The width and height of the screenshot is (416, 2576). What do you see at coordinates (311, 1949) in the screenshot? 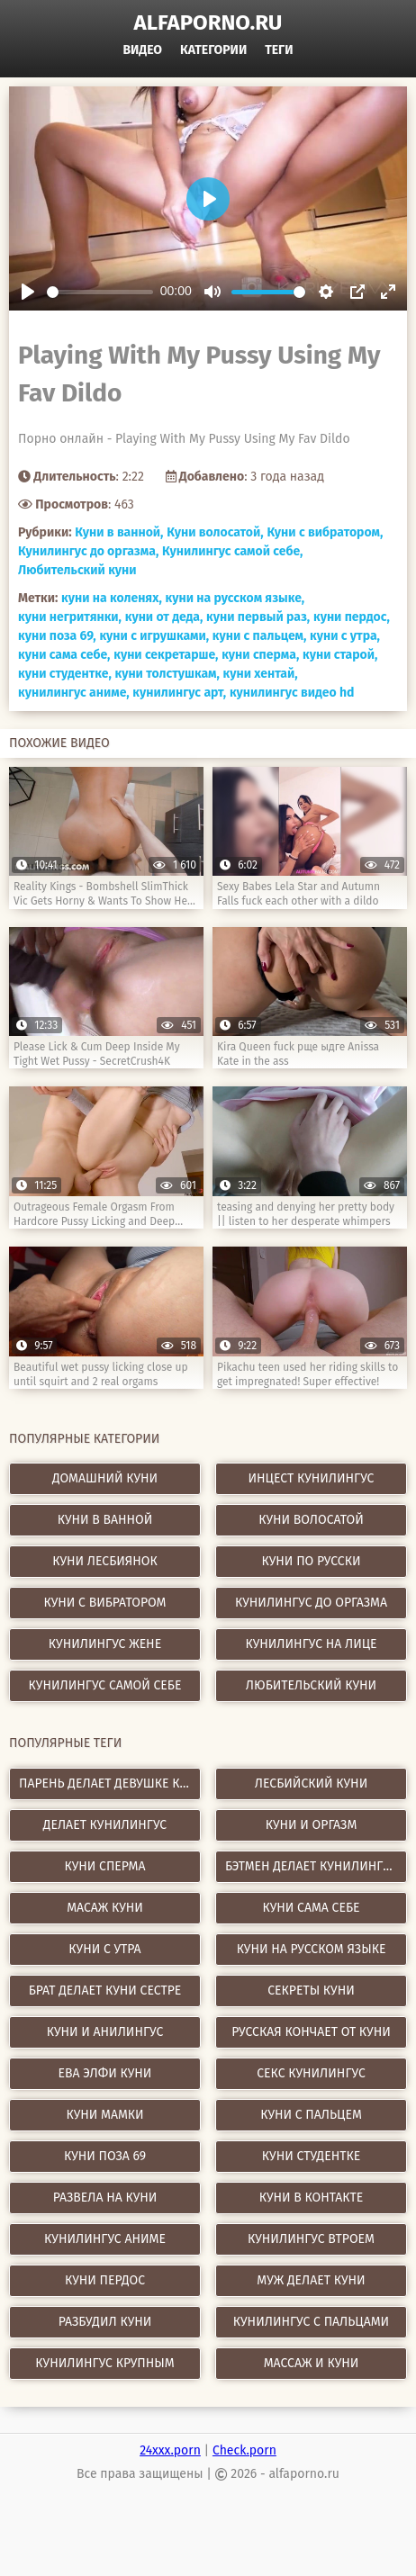
I see `куни на русском языке` at bounding box center [311, 1949].